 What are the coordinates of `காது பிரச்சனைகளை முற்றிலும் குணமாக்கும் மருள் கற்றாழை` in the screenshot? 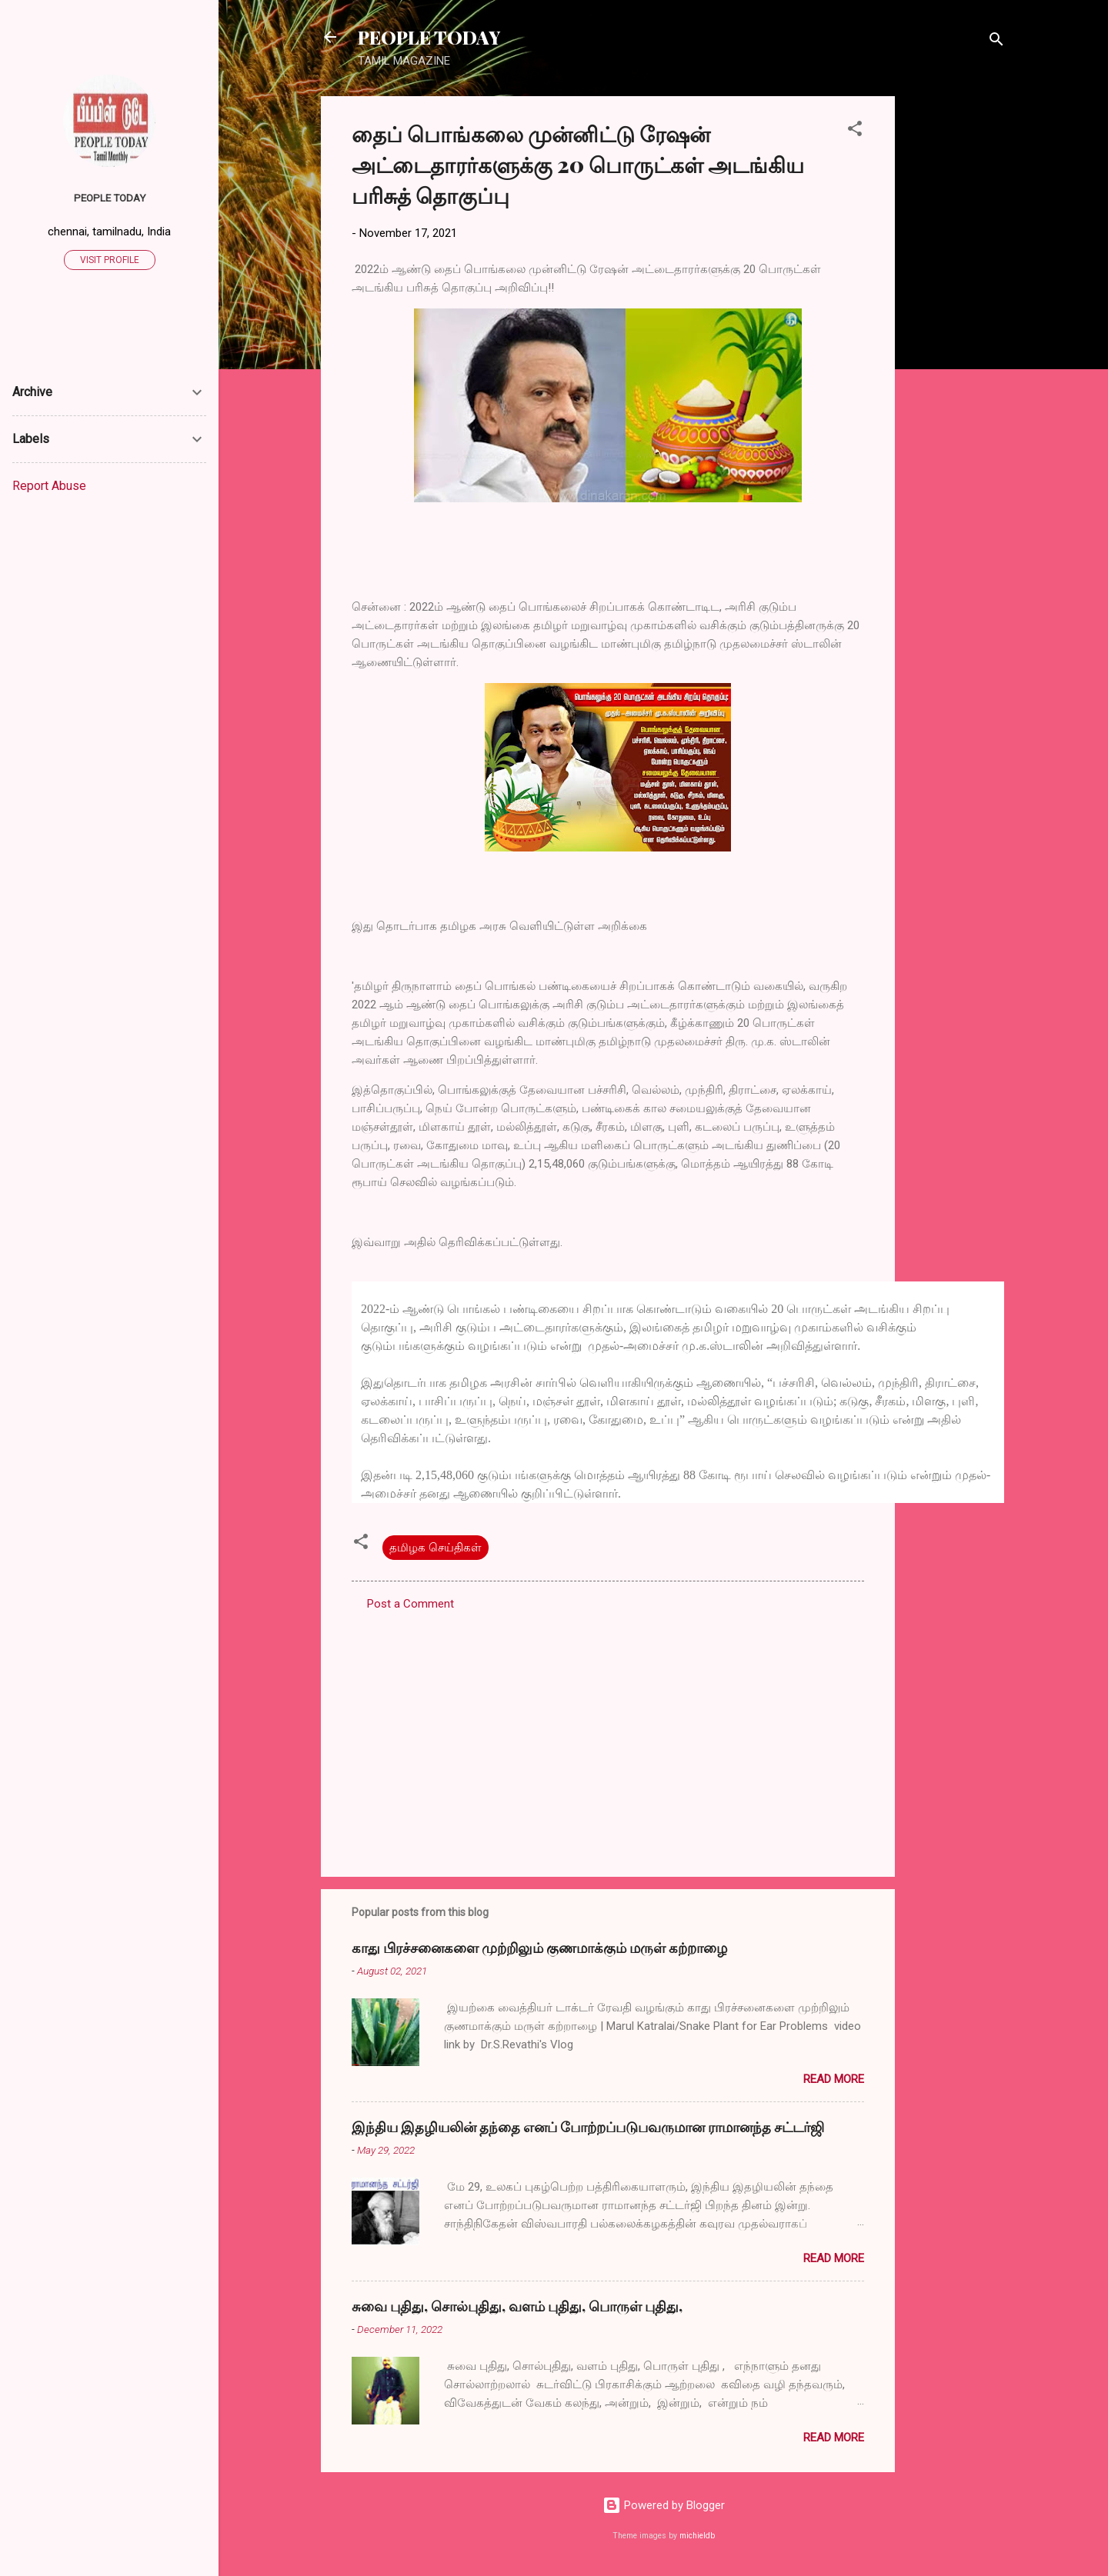 It's located at (539, 1947).